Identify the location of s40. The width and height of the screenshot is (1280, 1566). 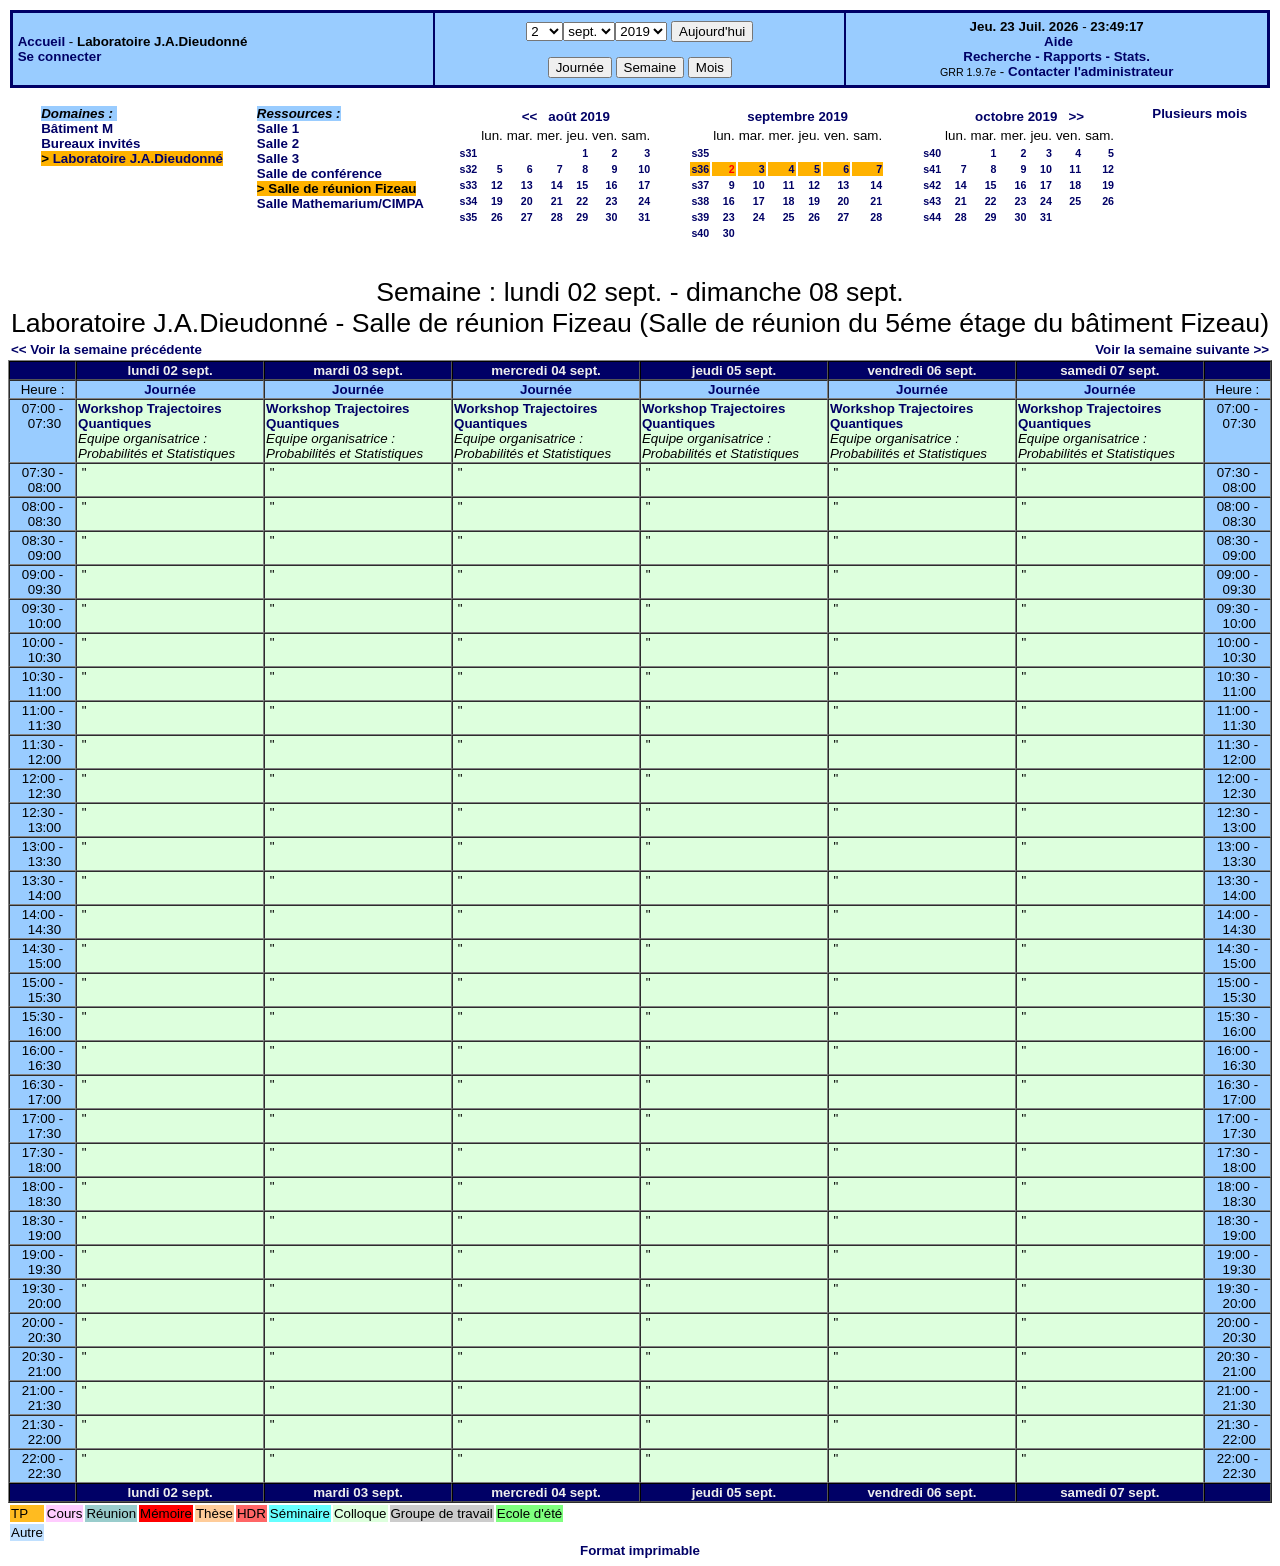
(700, 233).